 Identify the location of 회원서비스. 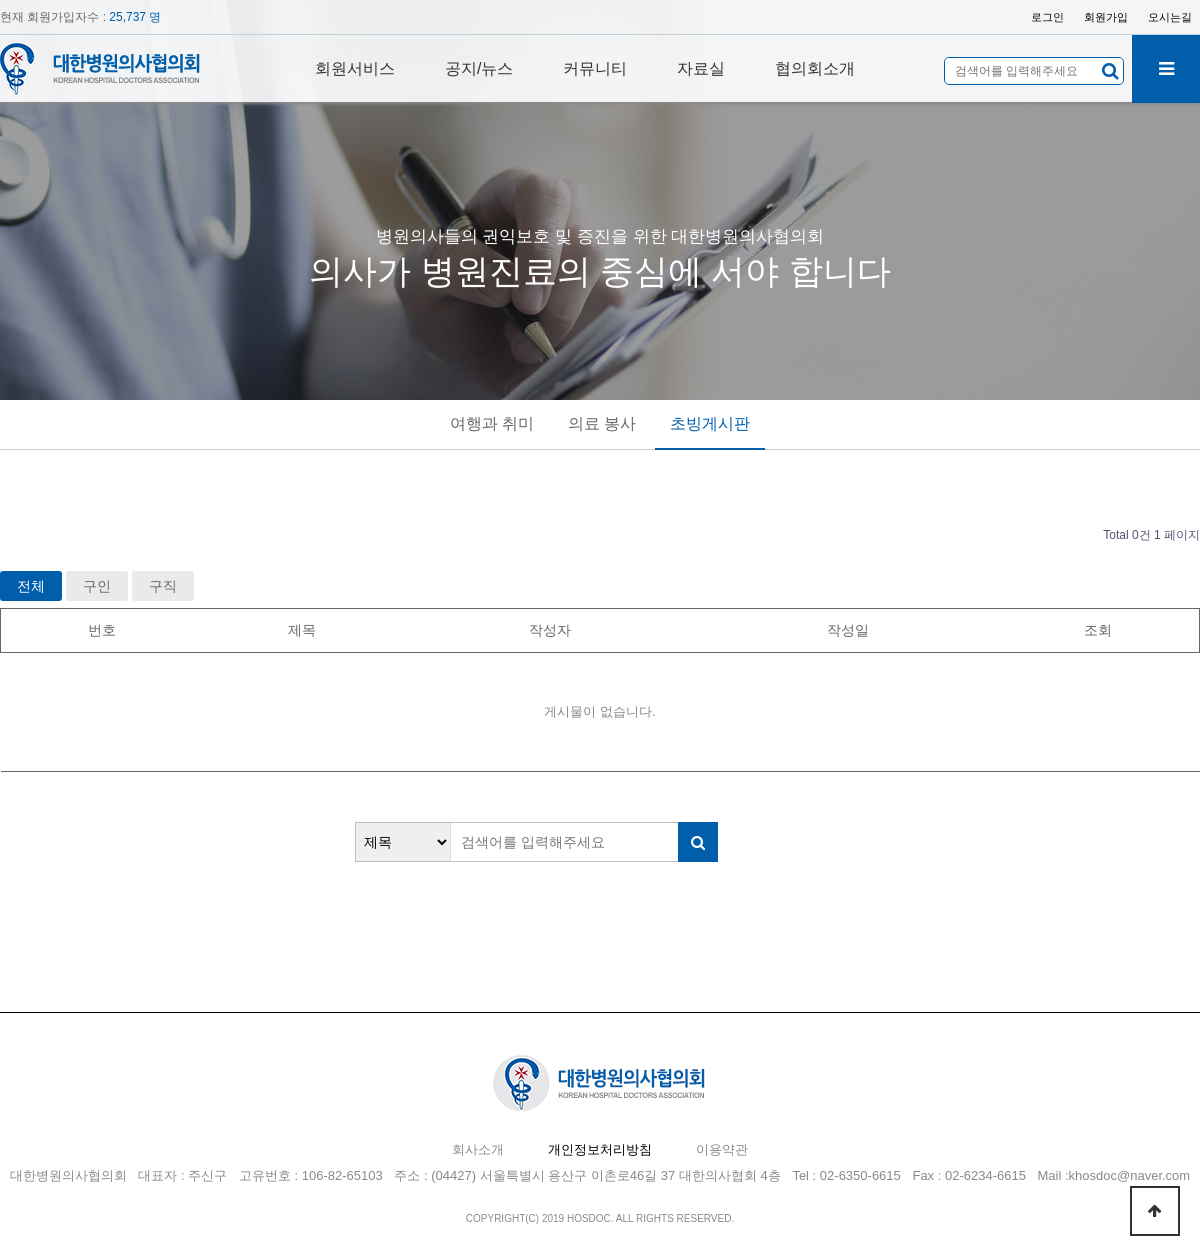
(355, 68).